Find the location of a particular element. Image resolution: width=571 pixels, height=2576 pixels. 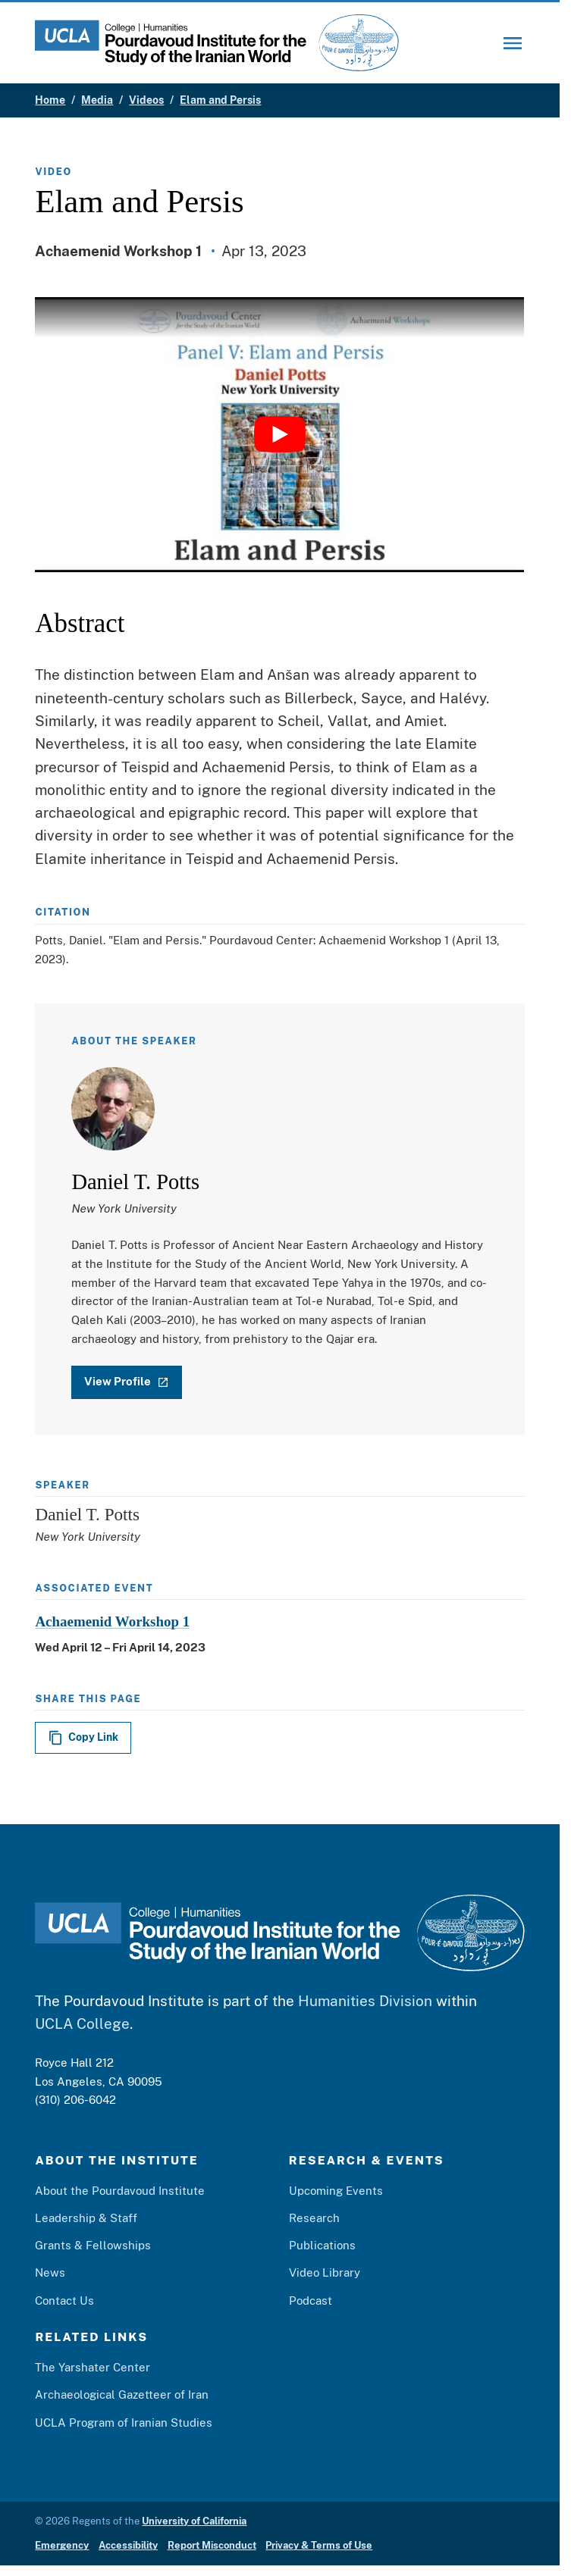

Grants & Fellowships is located at coordinates (93, 2245).